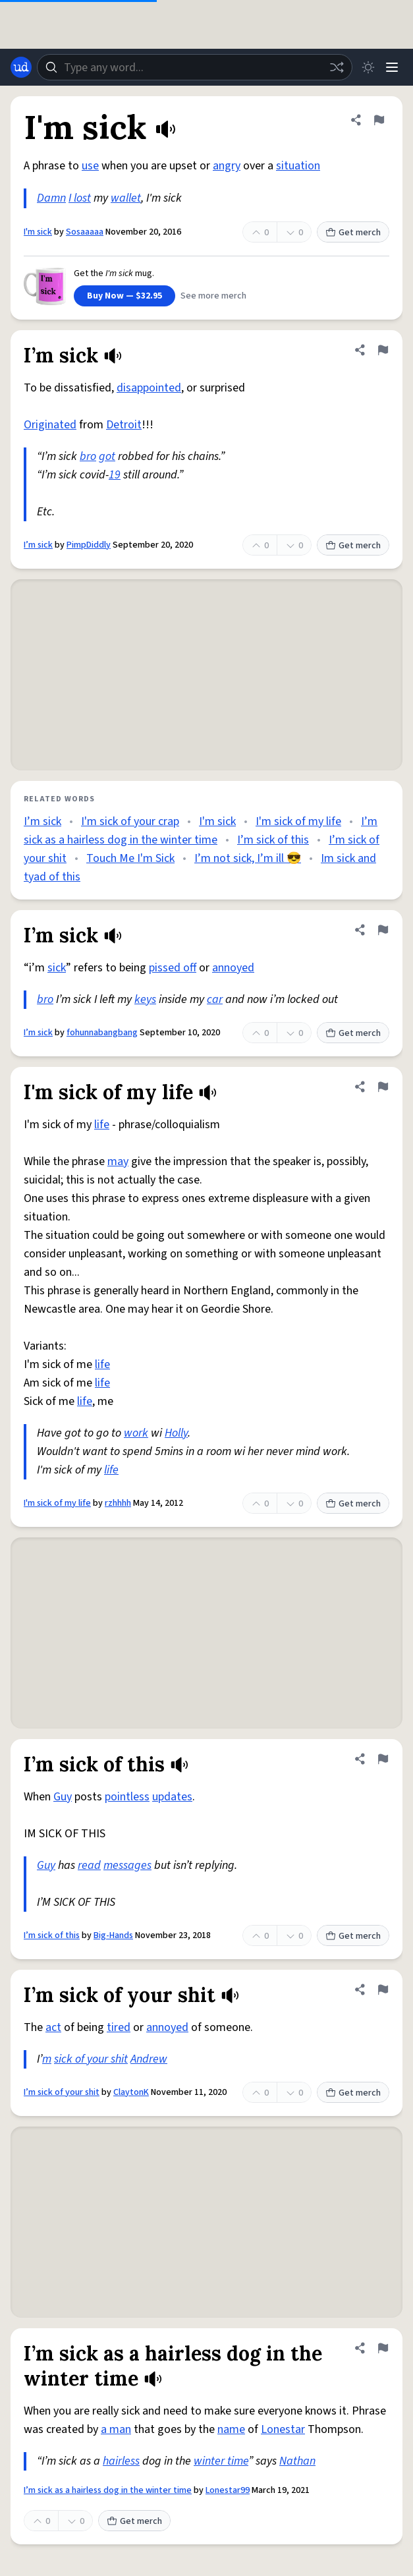 The height and width of the screenshot is (2576, 413). I want to click on Lonestar, so click(283, 2429).